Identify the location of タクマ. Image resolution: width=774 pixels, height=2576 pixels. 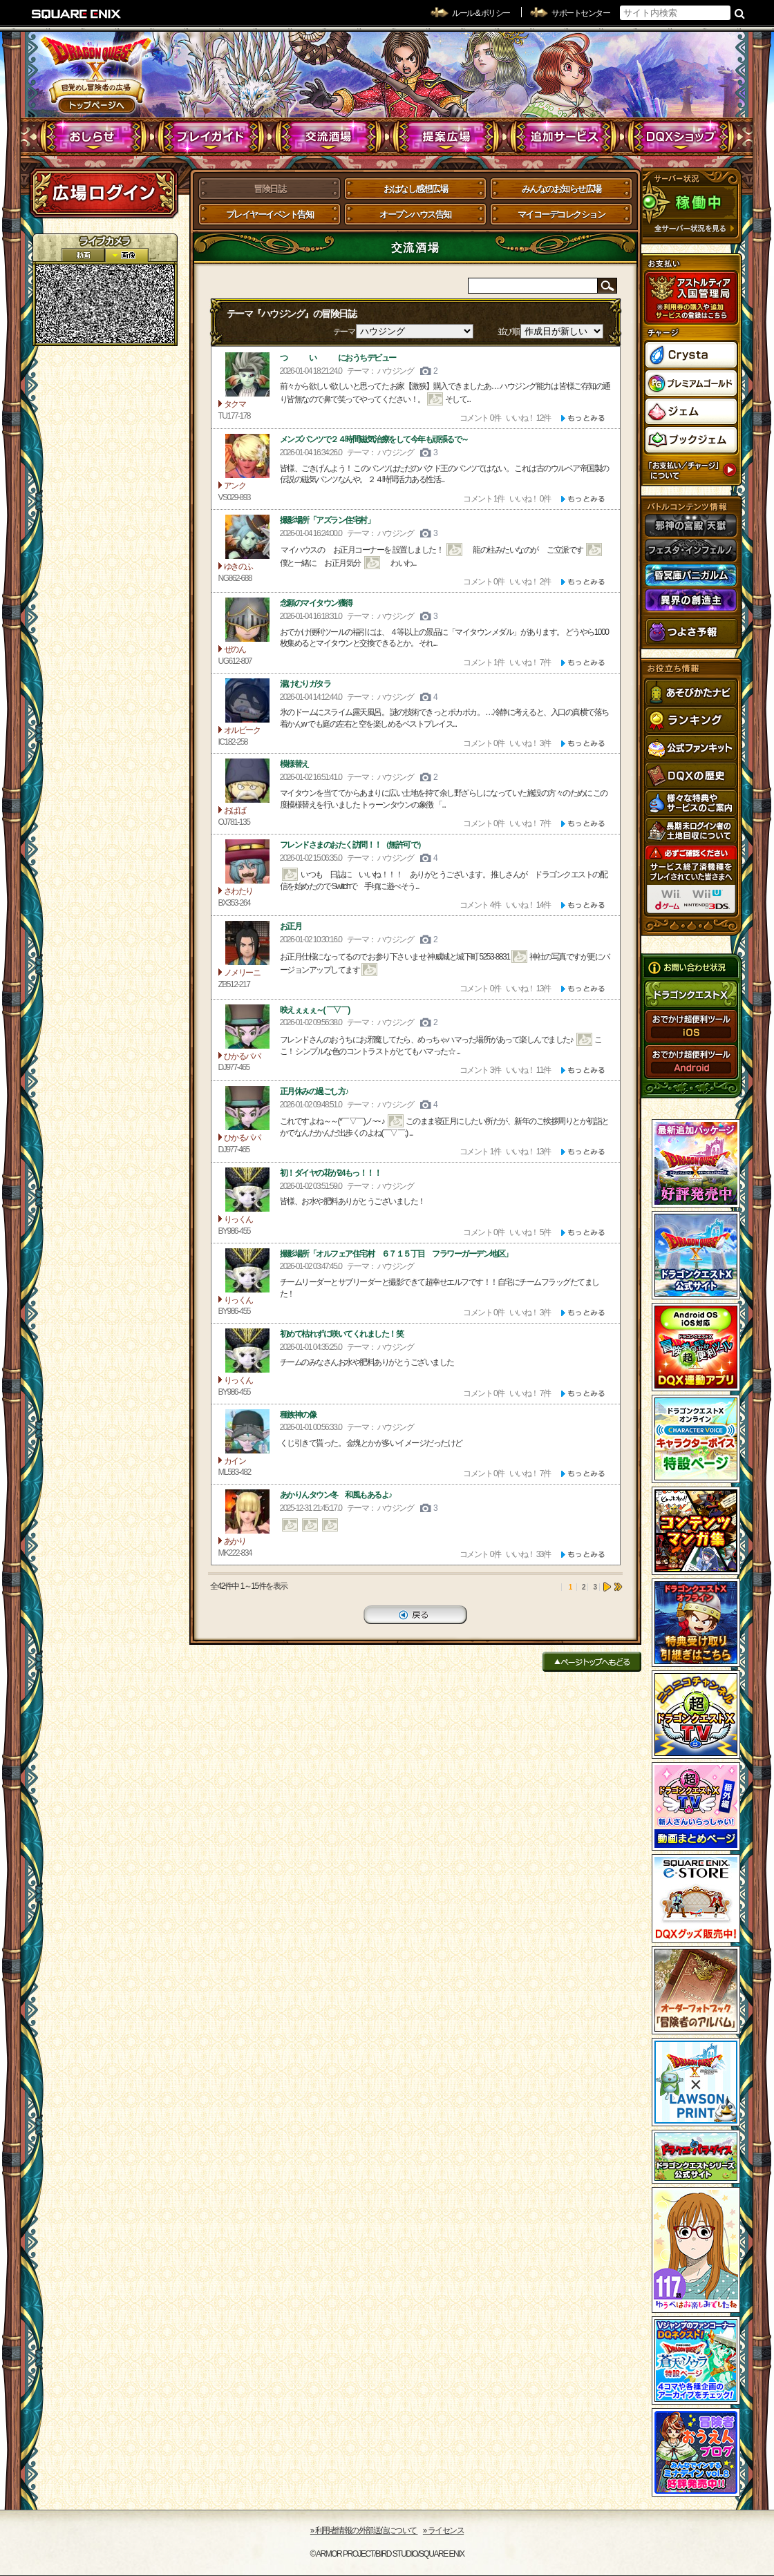
(247, 374).